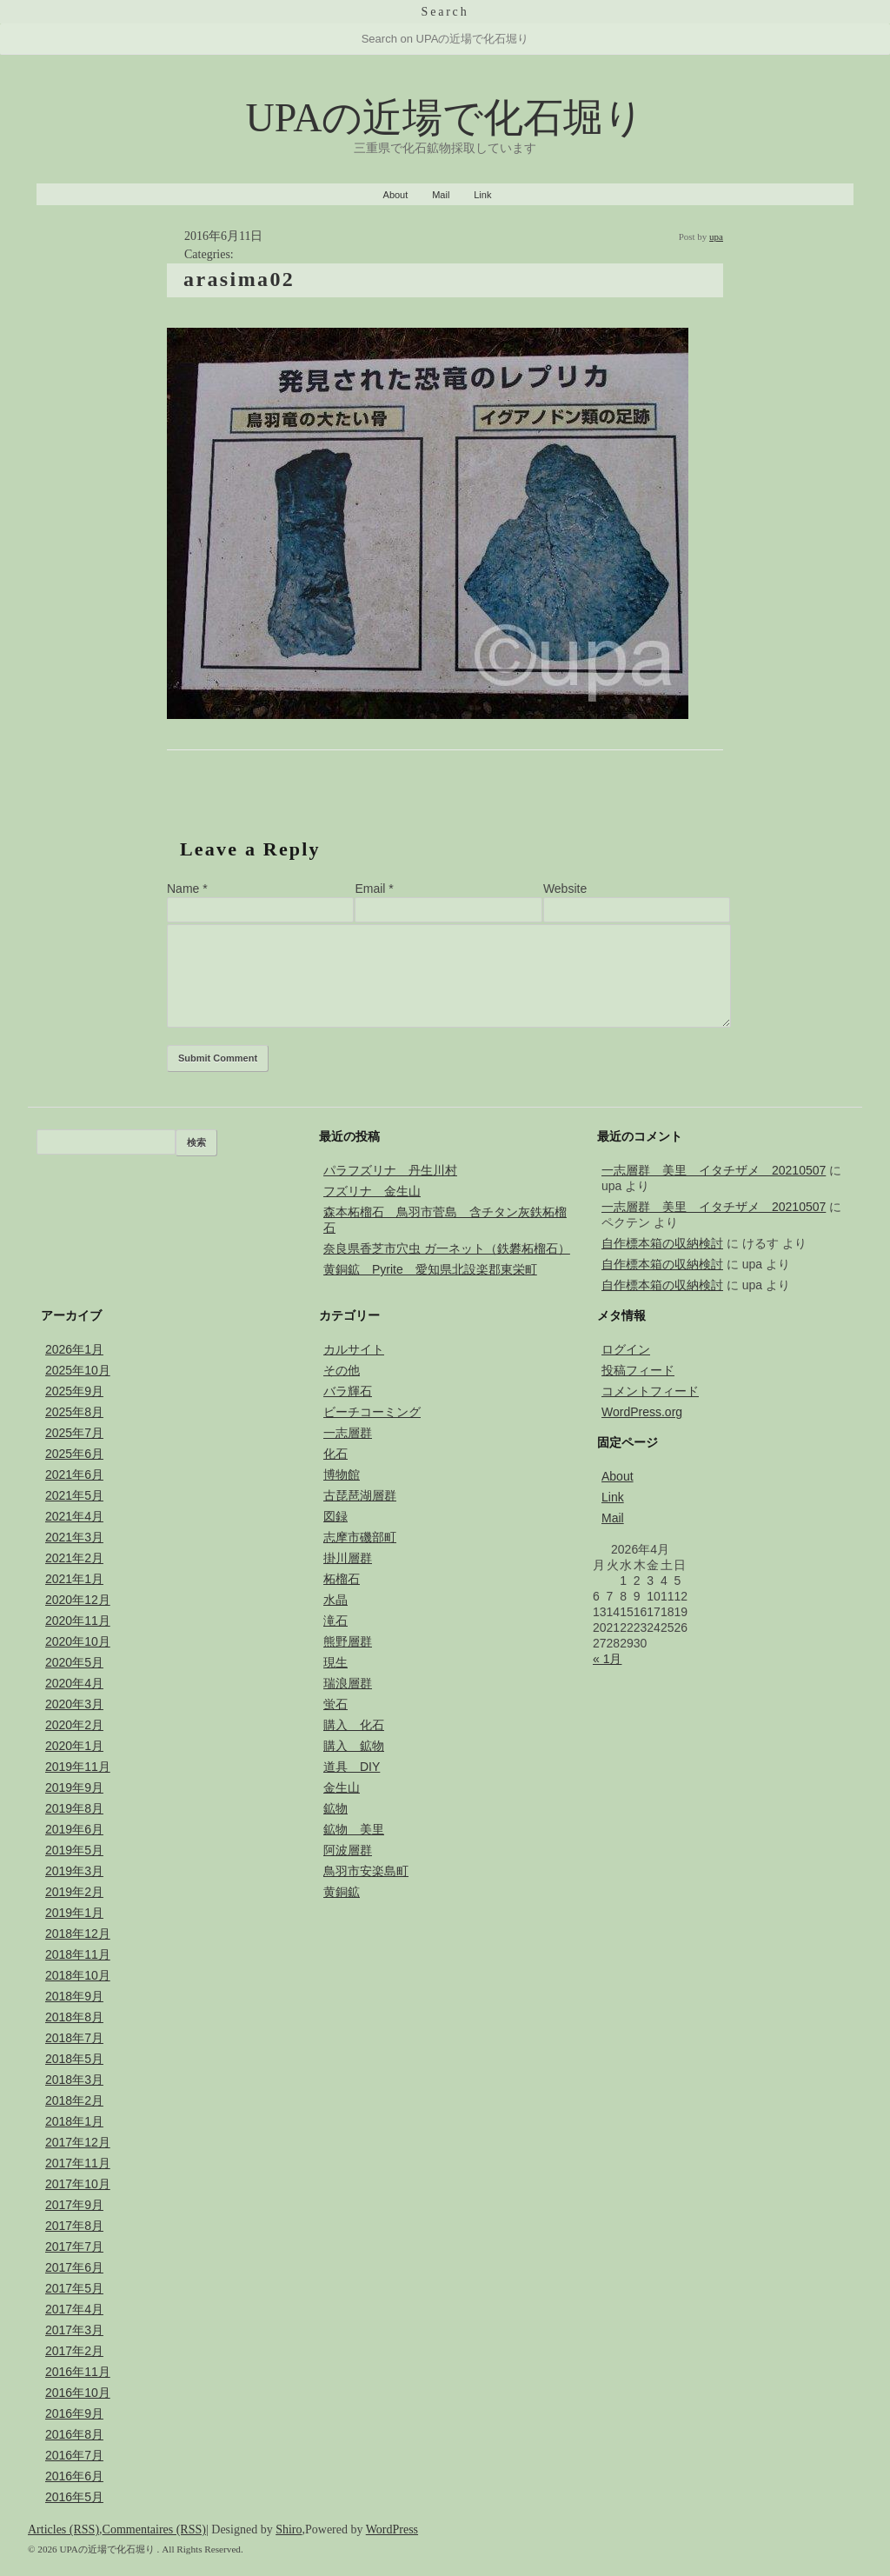  Describe the element at coordinates (74, 1412) in the screenshot. I see `2025年8月` at that location.